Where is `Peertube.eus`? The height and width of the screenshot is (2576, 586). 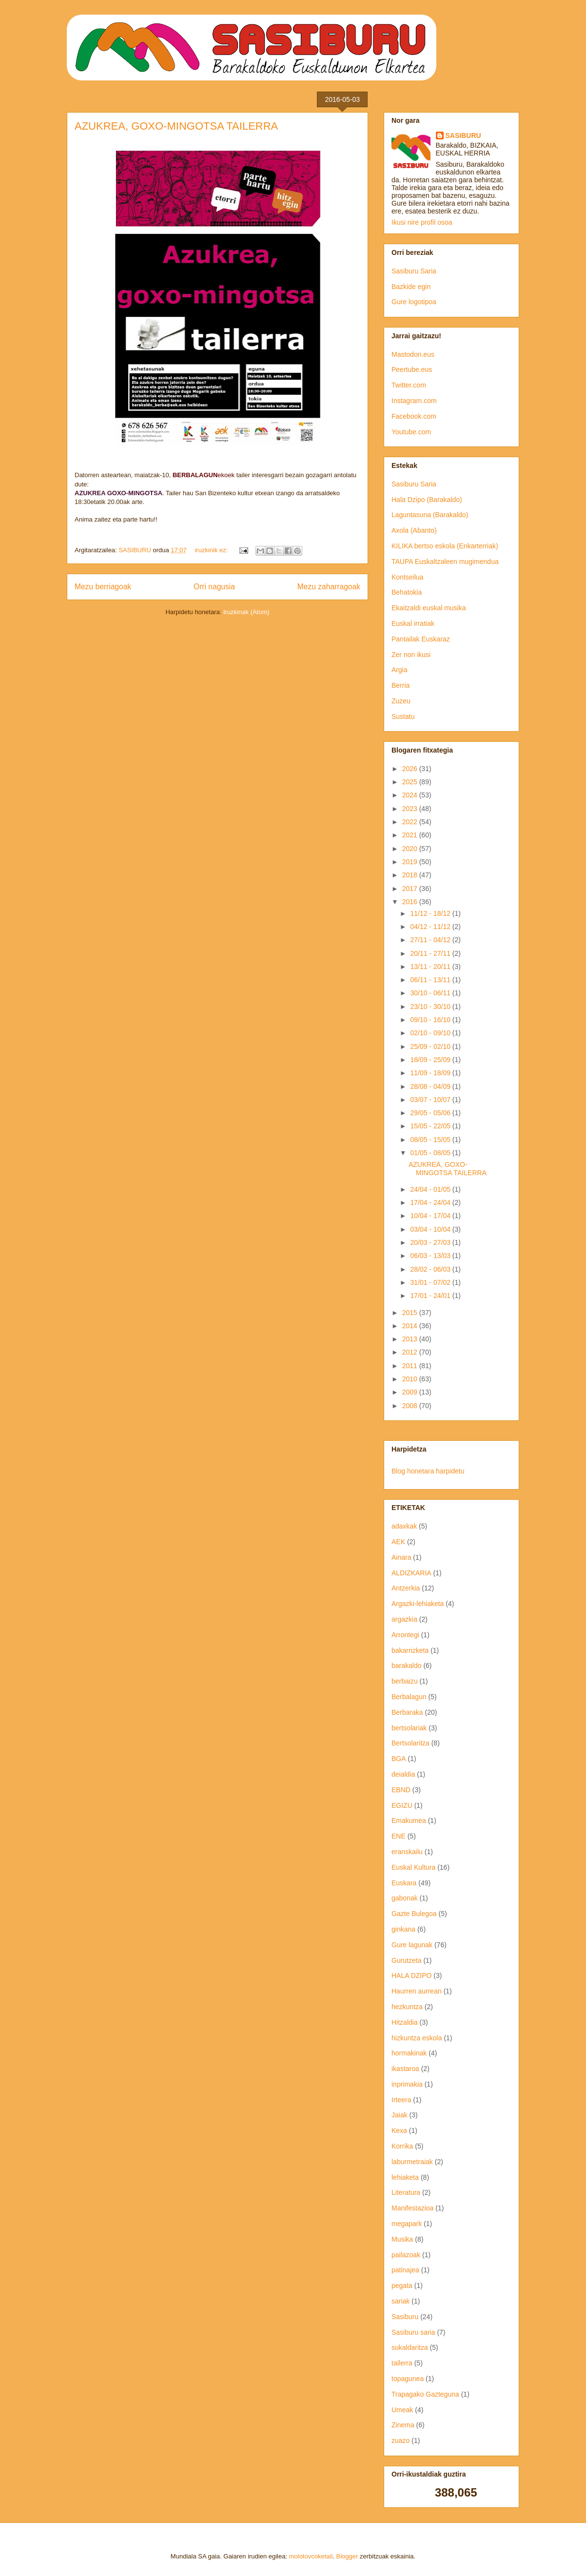
Peertube.eus is located at coordinates (411, 369).